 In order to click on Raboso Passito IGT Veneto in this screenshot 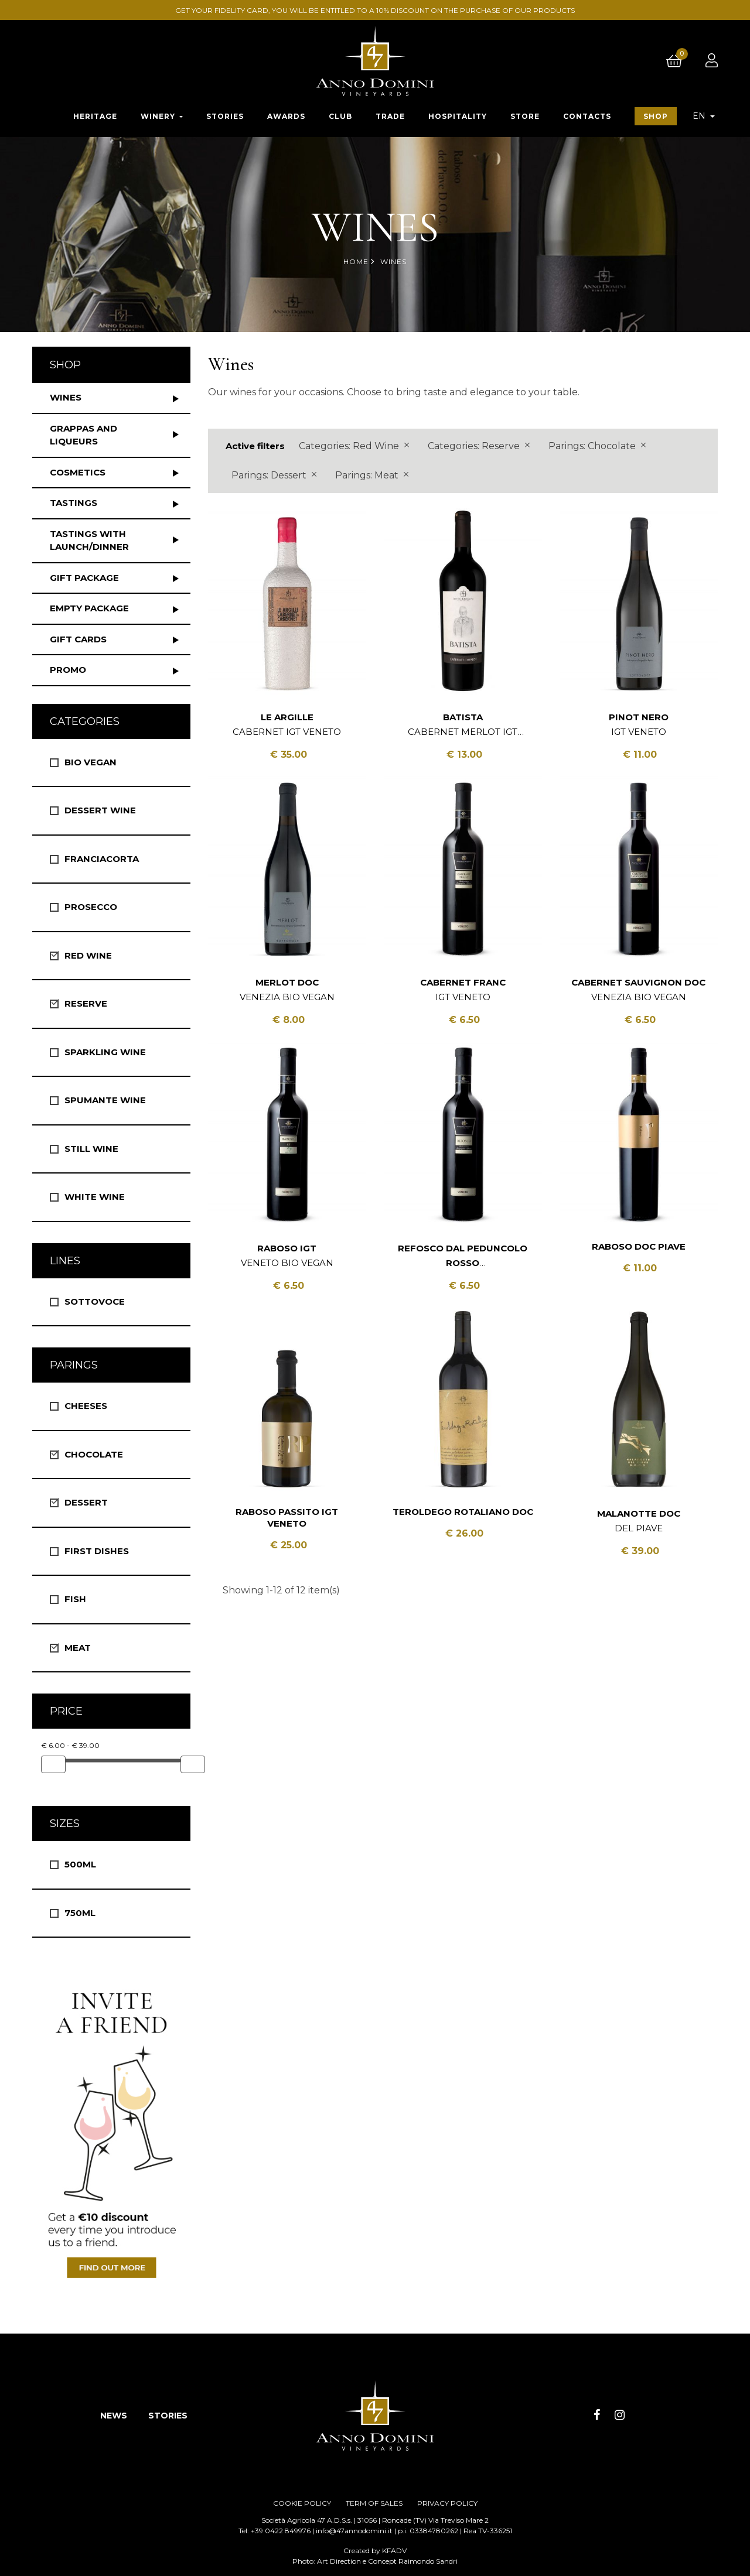, I will do `click(287, 1517)`.